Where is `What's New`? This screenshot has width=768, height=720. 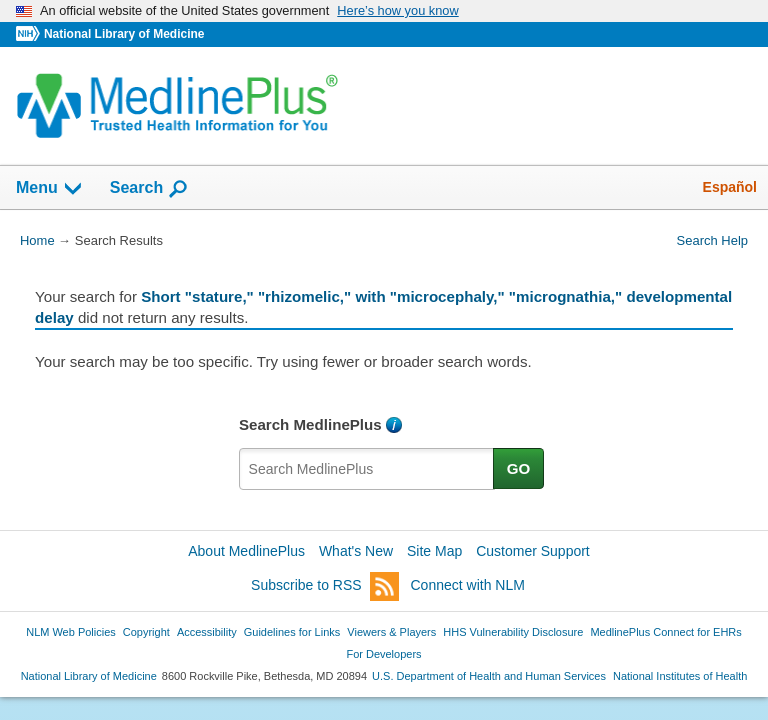 What's New is located at coordinates (356, 551).